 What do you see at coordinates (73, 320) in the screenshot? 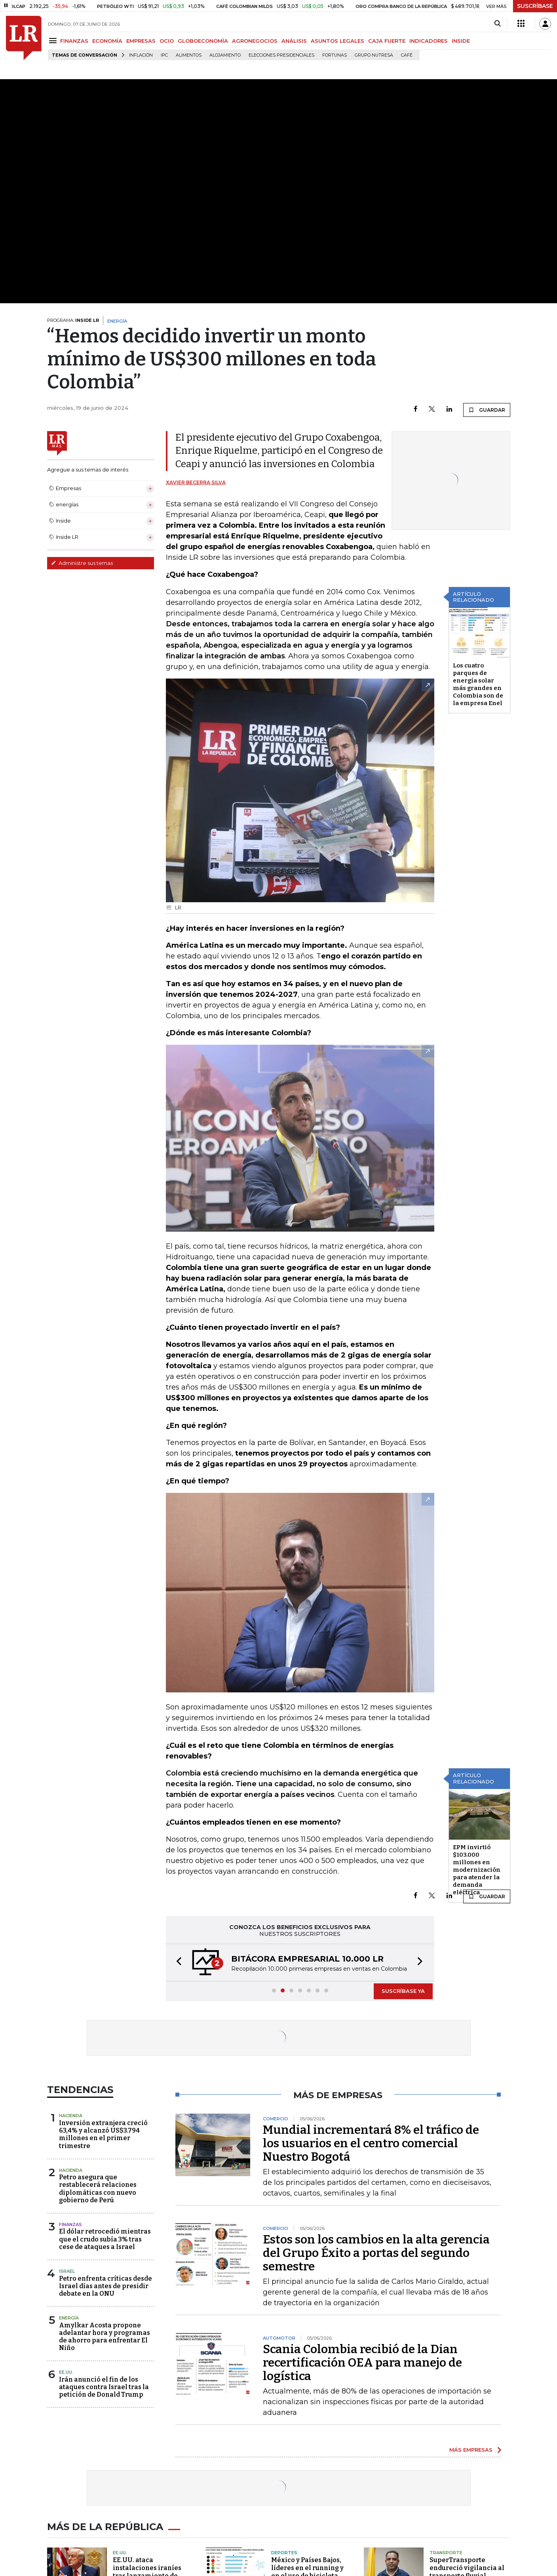
I see `PROGRAMA:` at bounding box center [73, 320].